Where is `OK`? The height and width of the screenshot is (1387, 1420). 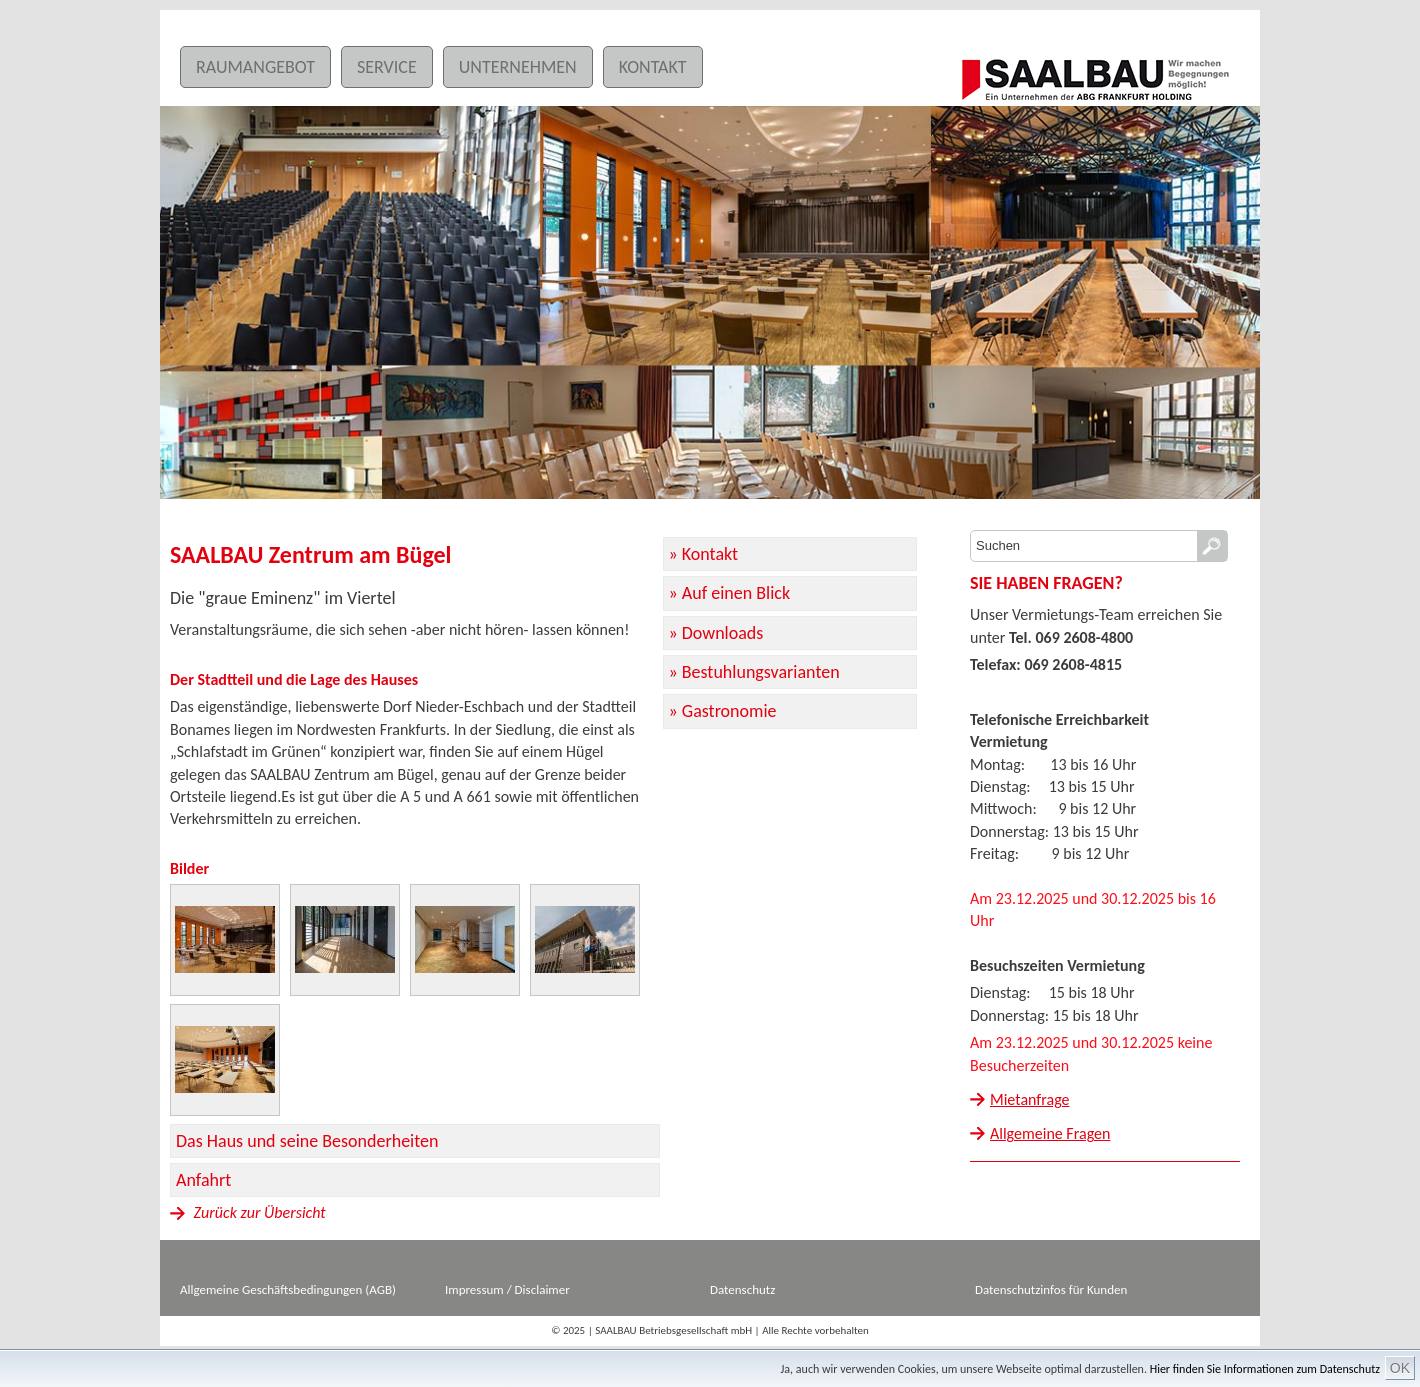 OK is located at coordinates (1400, 1368).